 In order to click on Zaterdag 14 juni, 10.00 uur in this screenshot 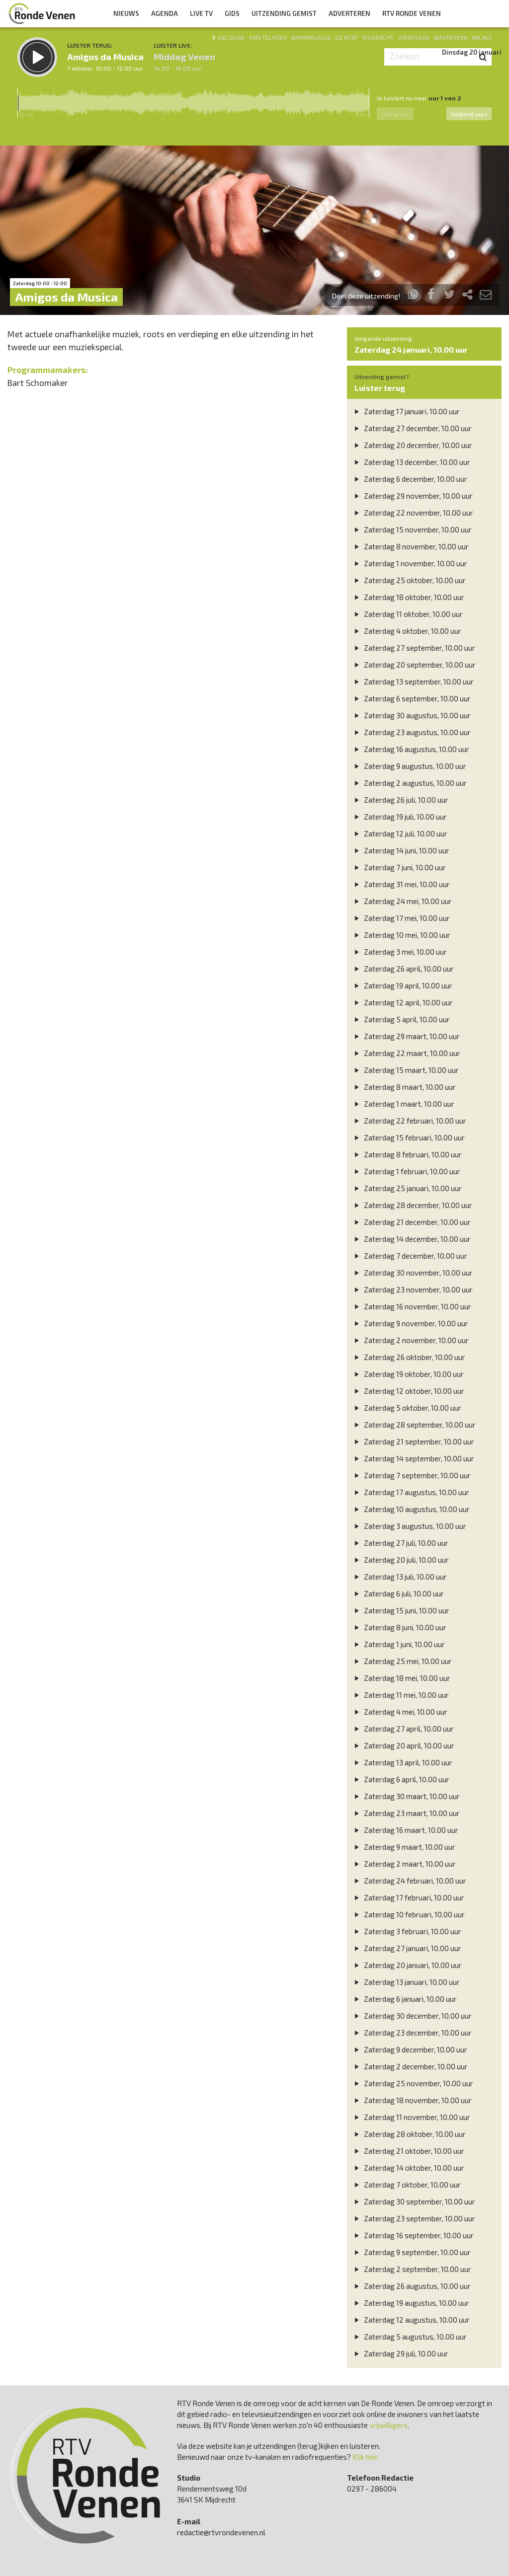, I will do `click(400, 850)`.